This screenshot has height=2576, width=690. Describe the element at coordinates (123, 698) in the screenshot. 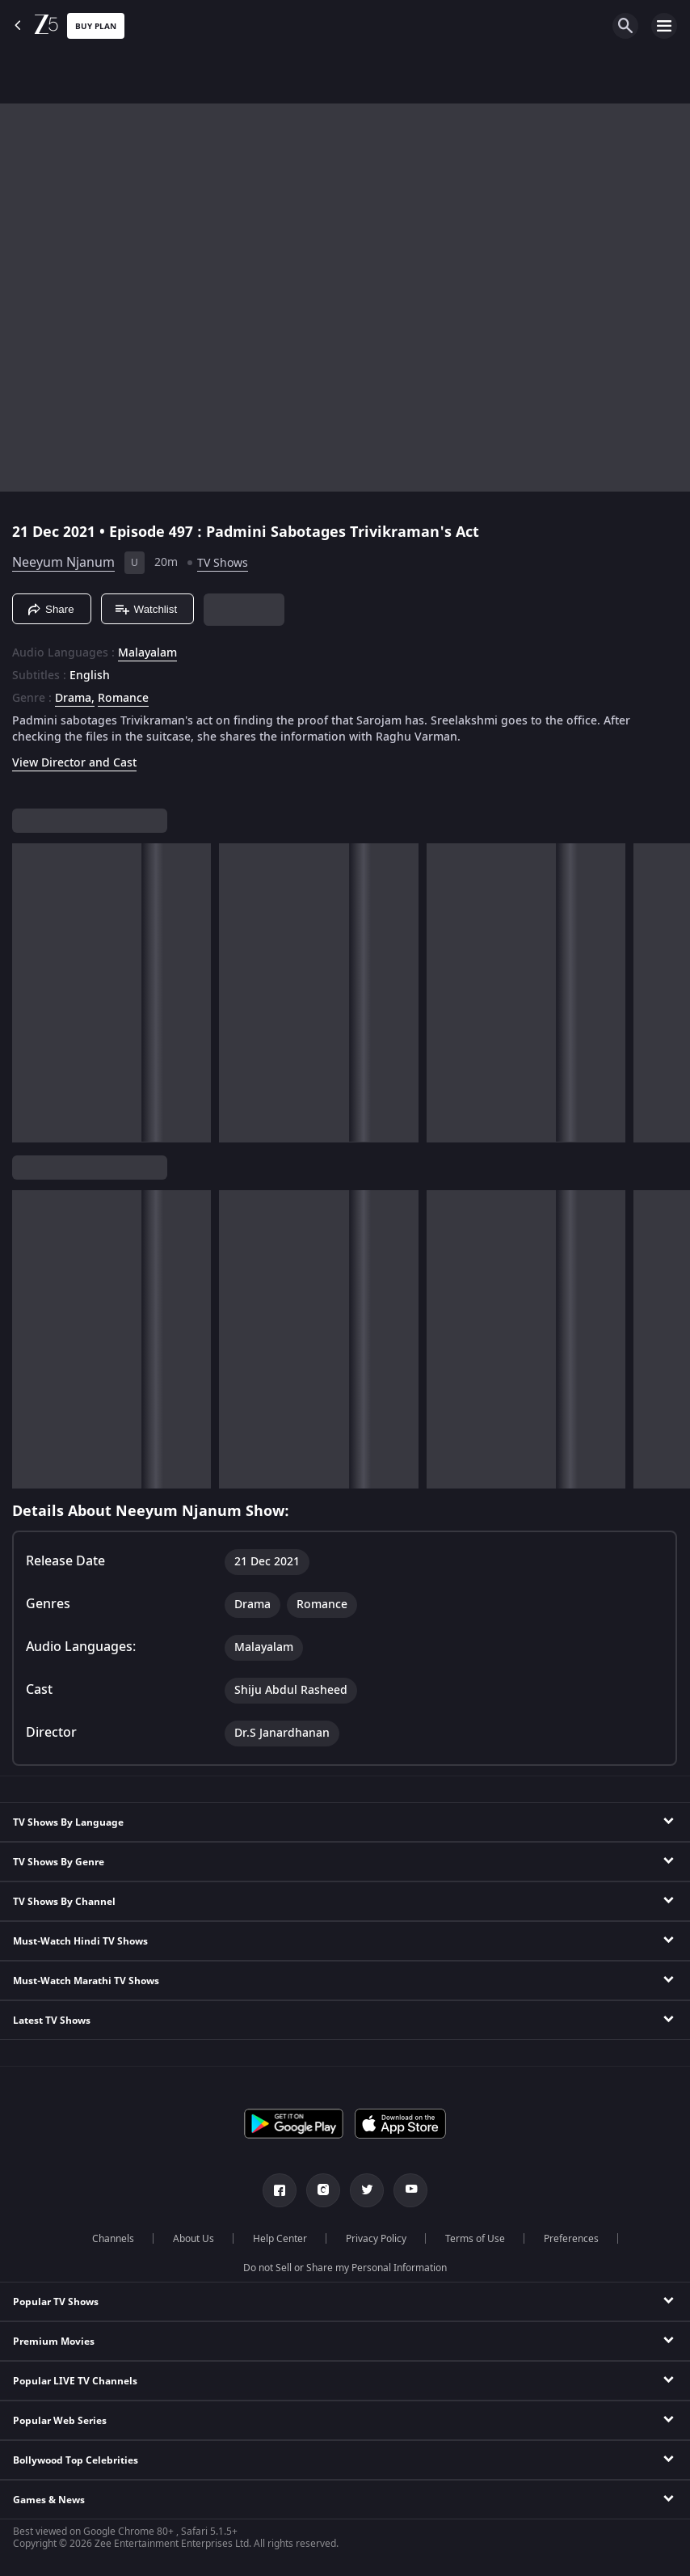

I see `Romance` at that location.